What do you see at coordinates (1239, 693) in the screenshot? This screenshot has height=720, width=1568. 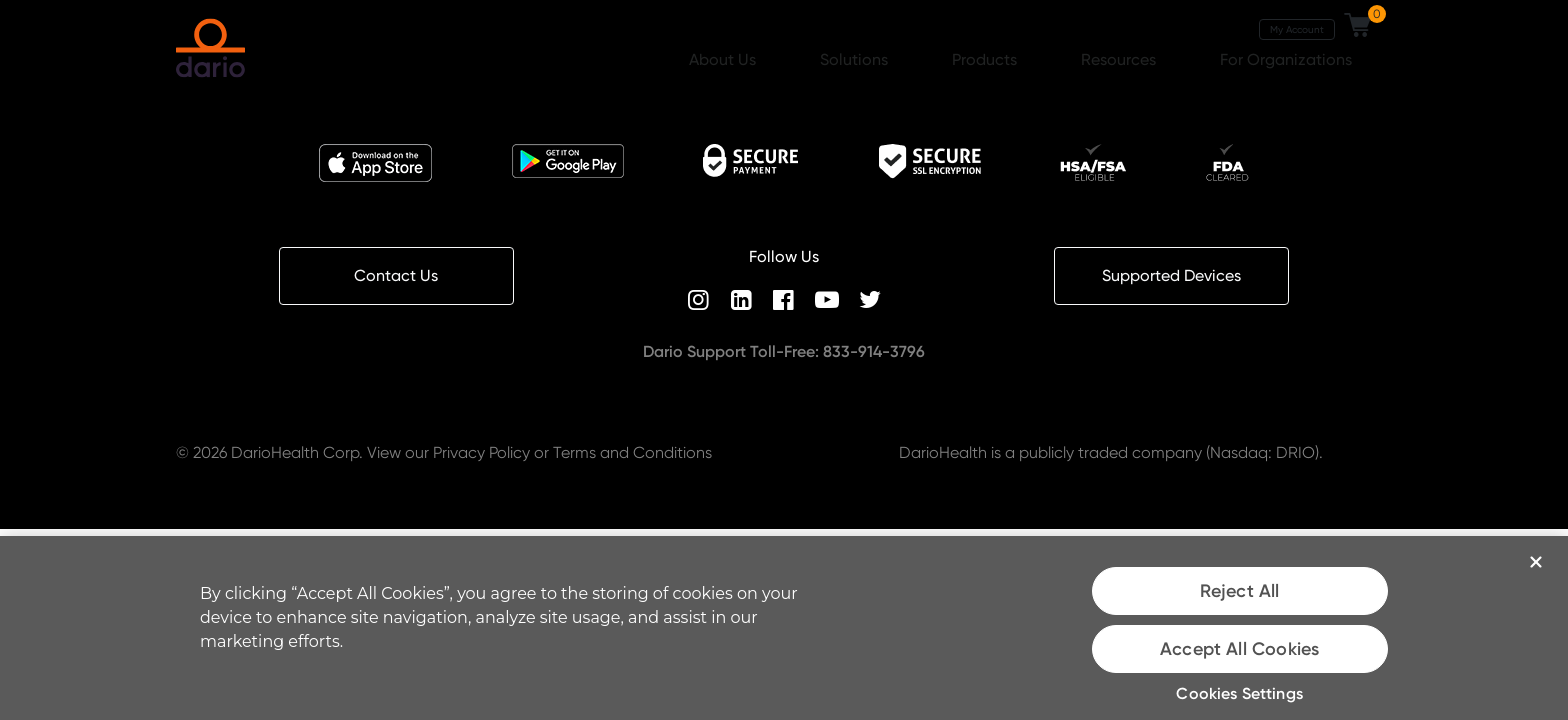 I see `Cookies Settings` at bounding box center [1239, 693].